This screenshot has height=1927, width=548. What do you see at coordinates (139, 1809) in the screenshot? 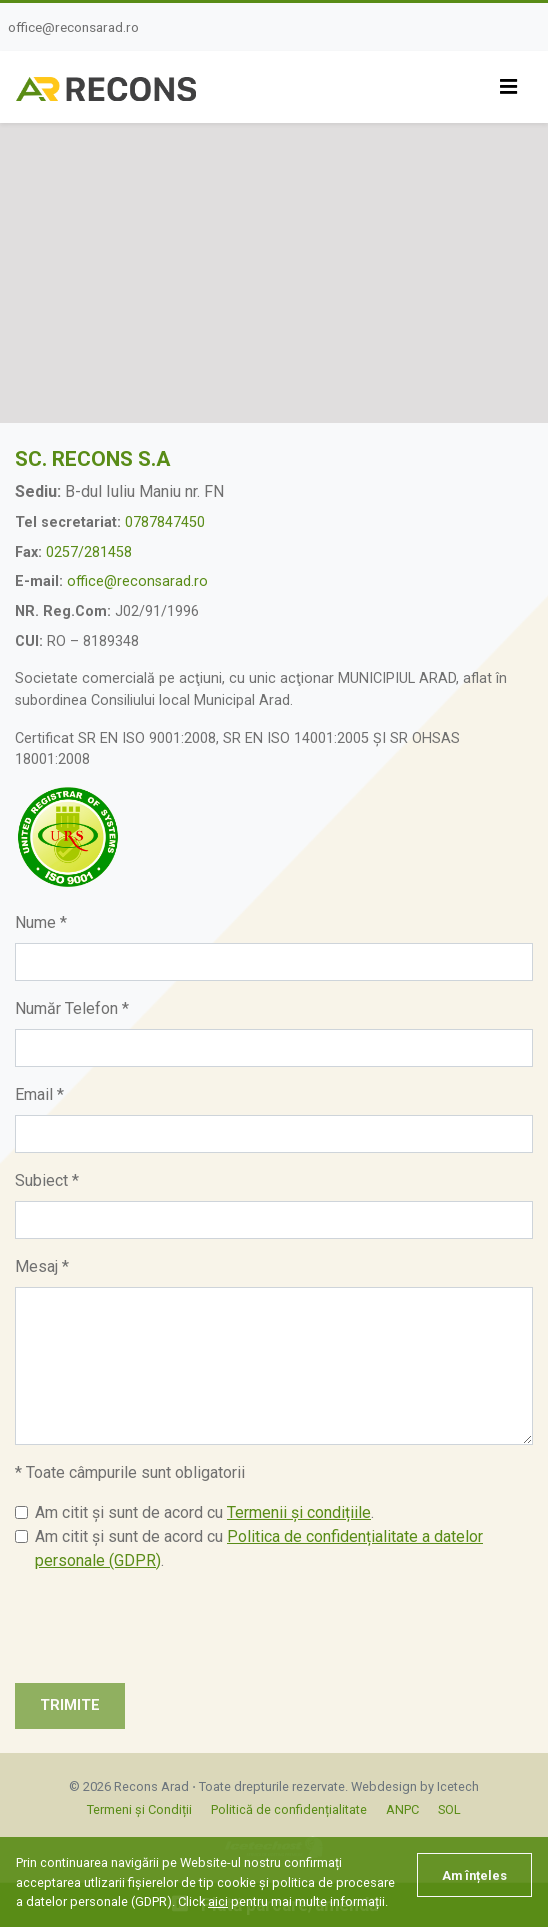
I see `Termeni și Condiții` at bounding box center [139, 1809].